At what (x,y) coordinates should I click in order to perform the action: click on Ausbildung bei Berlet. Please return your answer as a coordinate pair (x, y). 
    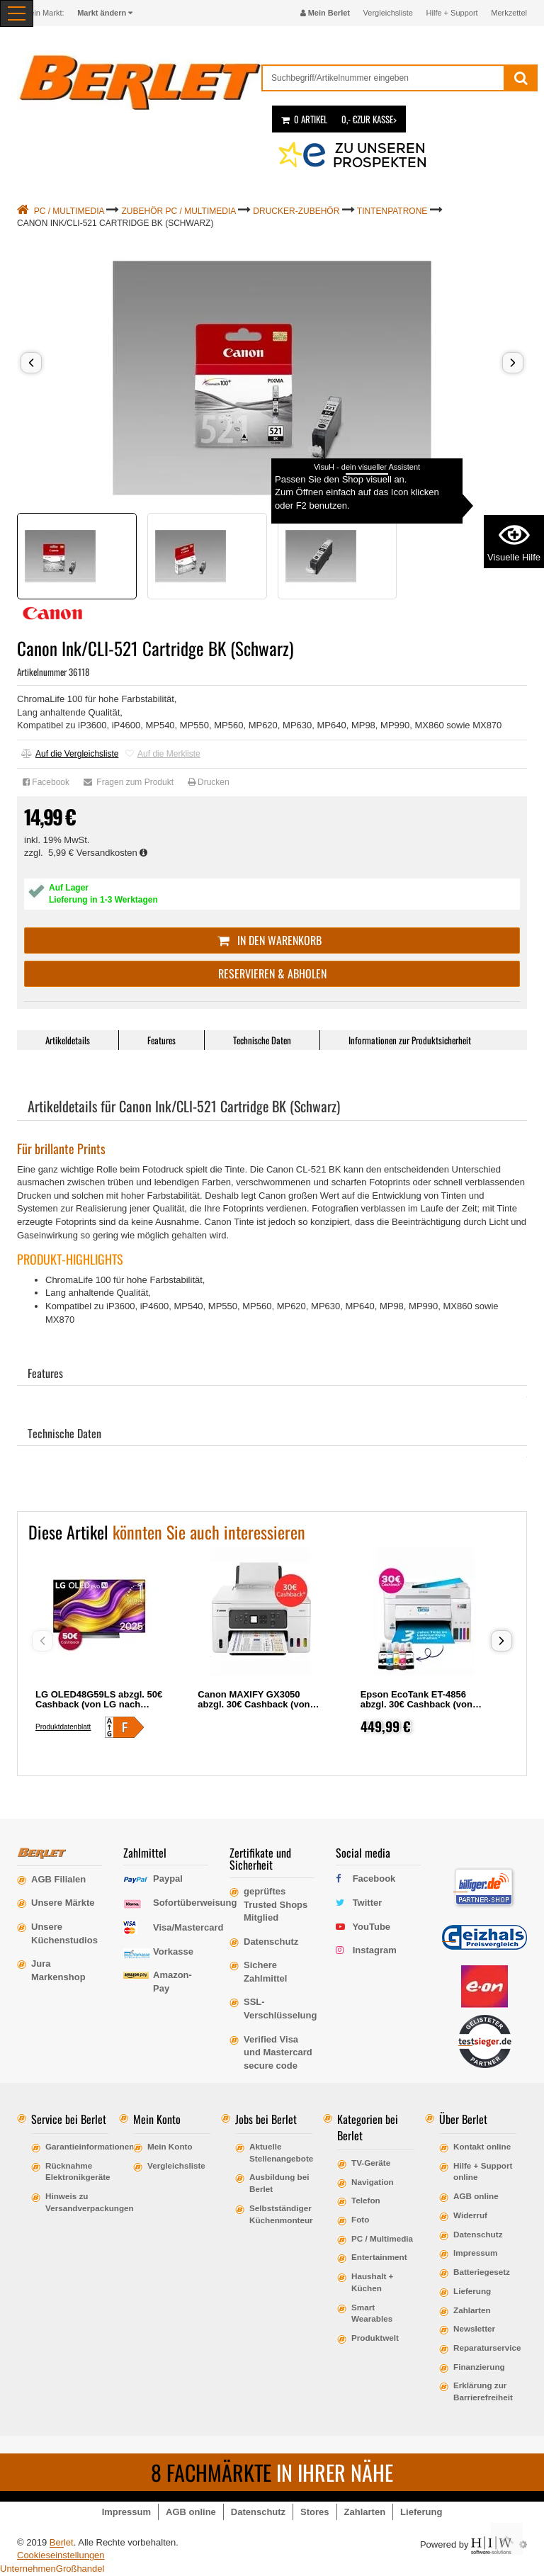
    Looking at the image, I should click on (279, 2182).